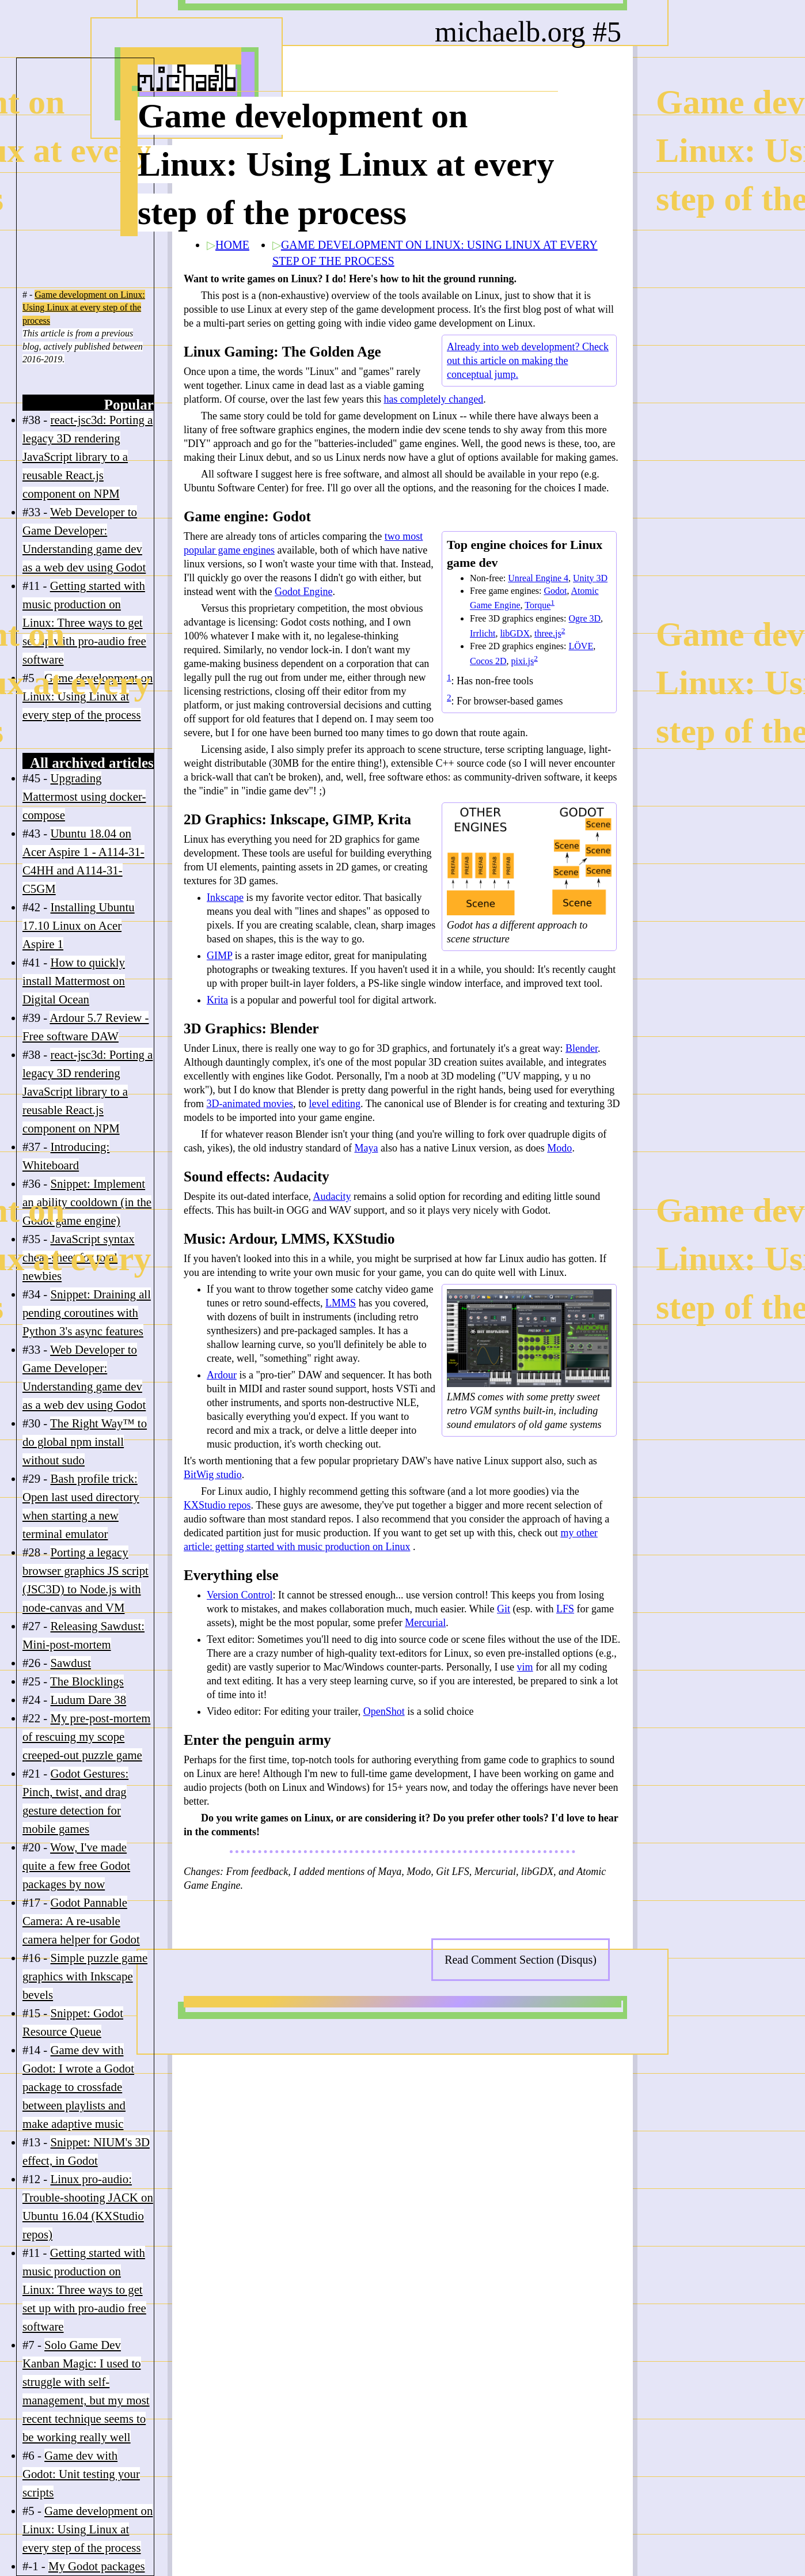  I want to click on Mercurial, so click(425, 1622).